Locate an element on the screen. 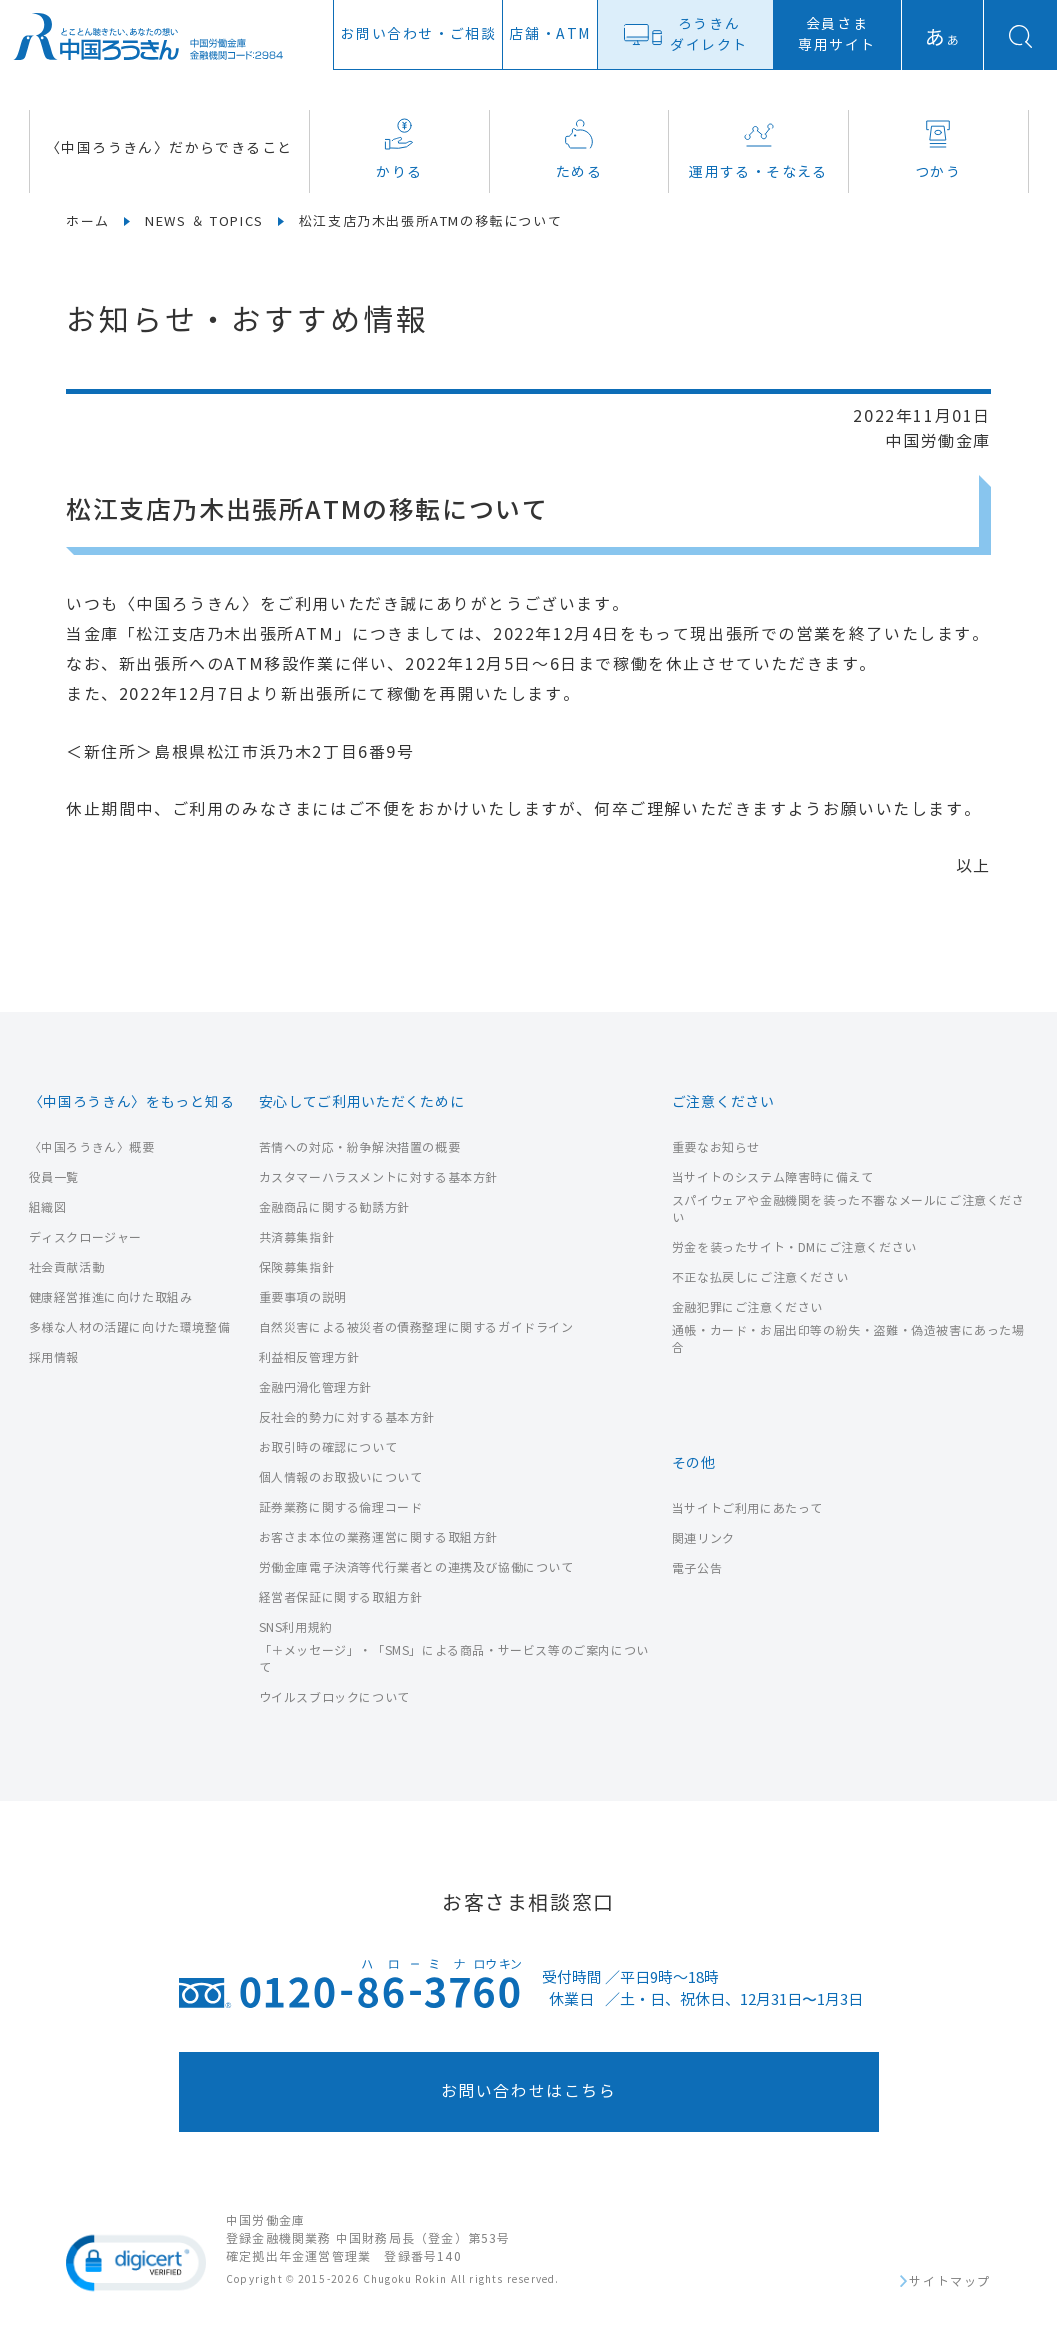 This screenshot has width=1057, height=2352. スパイウェアや金融機関を装った不審なメールにご注意ください is located at coordinates (848, 1209).